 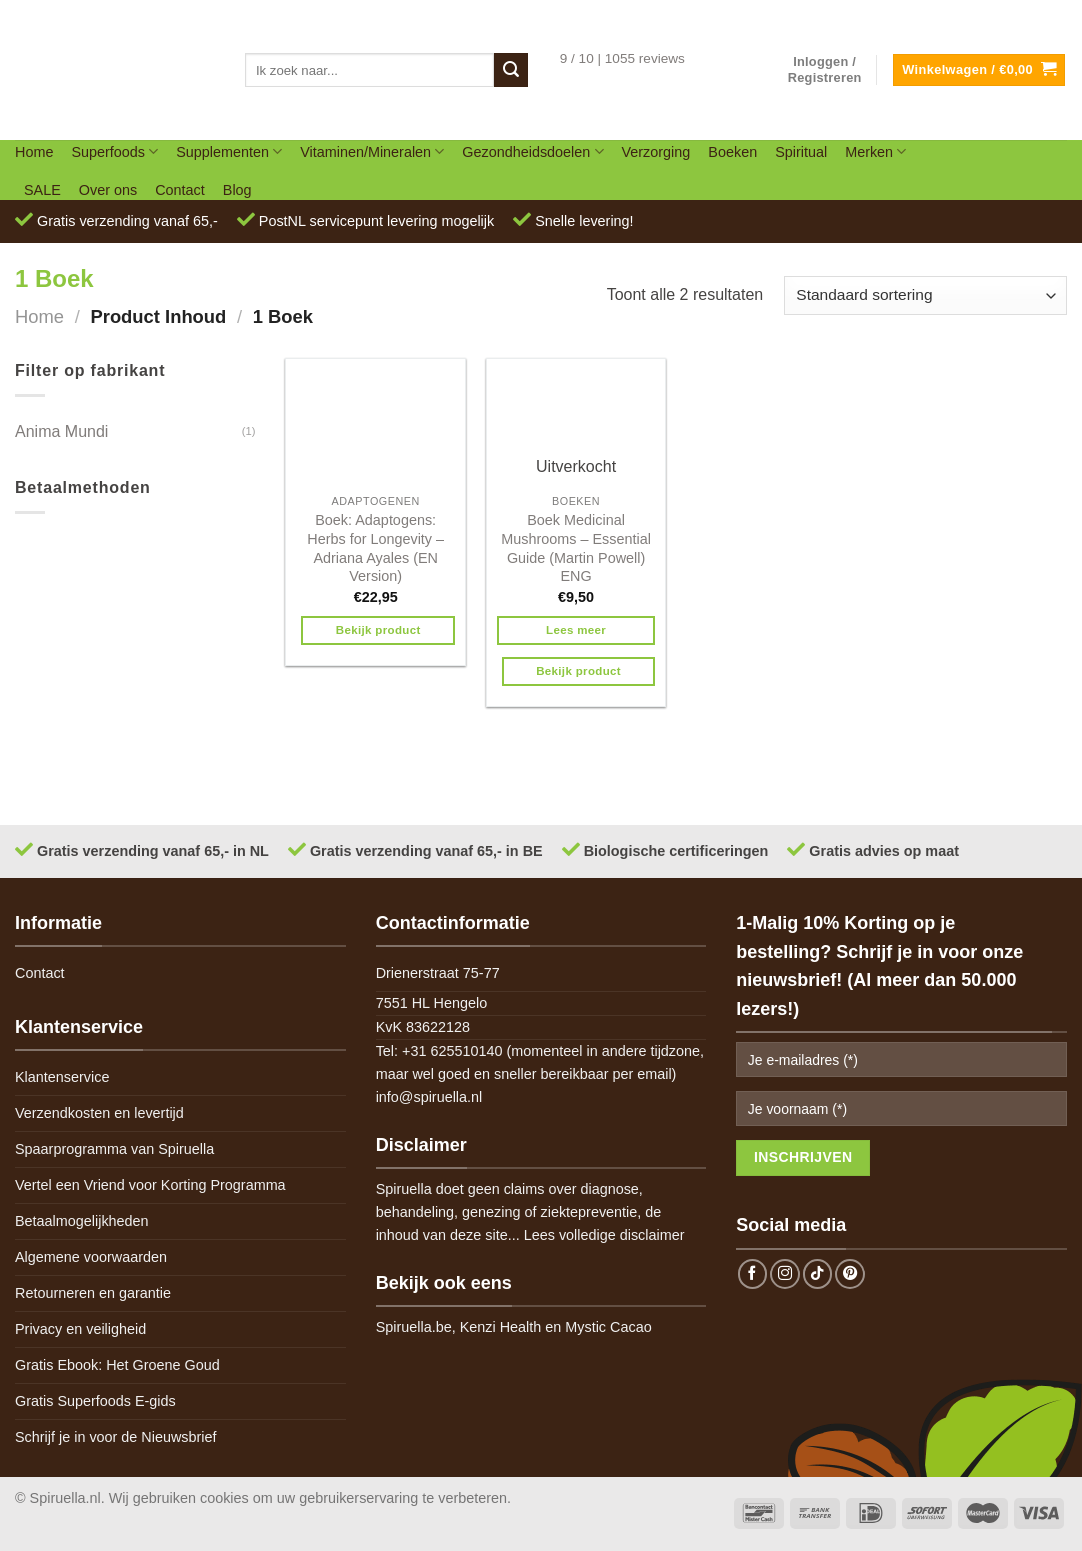 What do you see at coordinates (180, 190) in the screenshot?
I see `Contact` at bounding box center [180, 190].